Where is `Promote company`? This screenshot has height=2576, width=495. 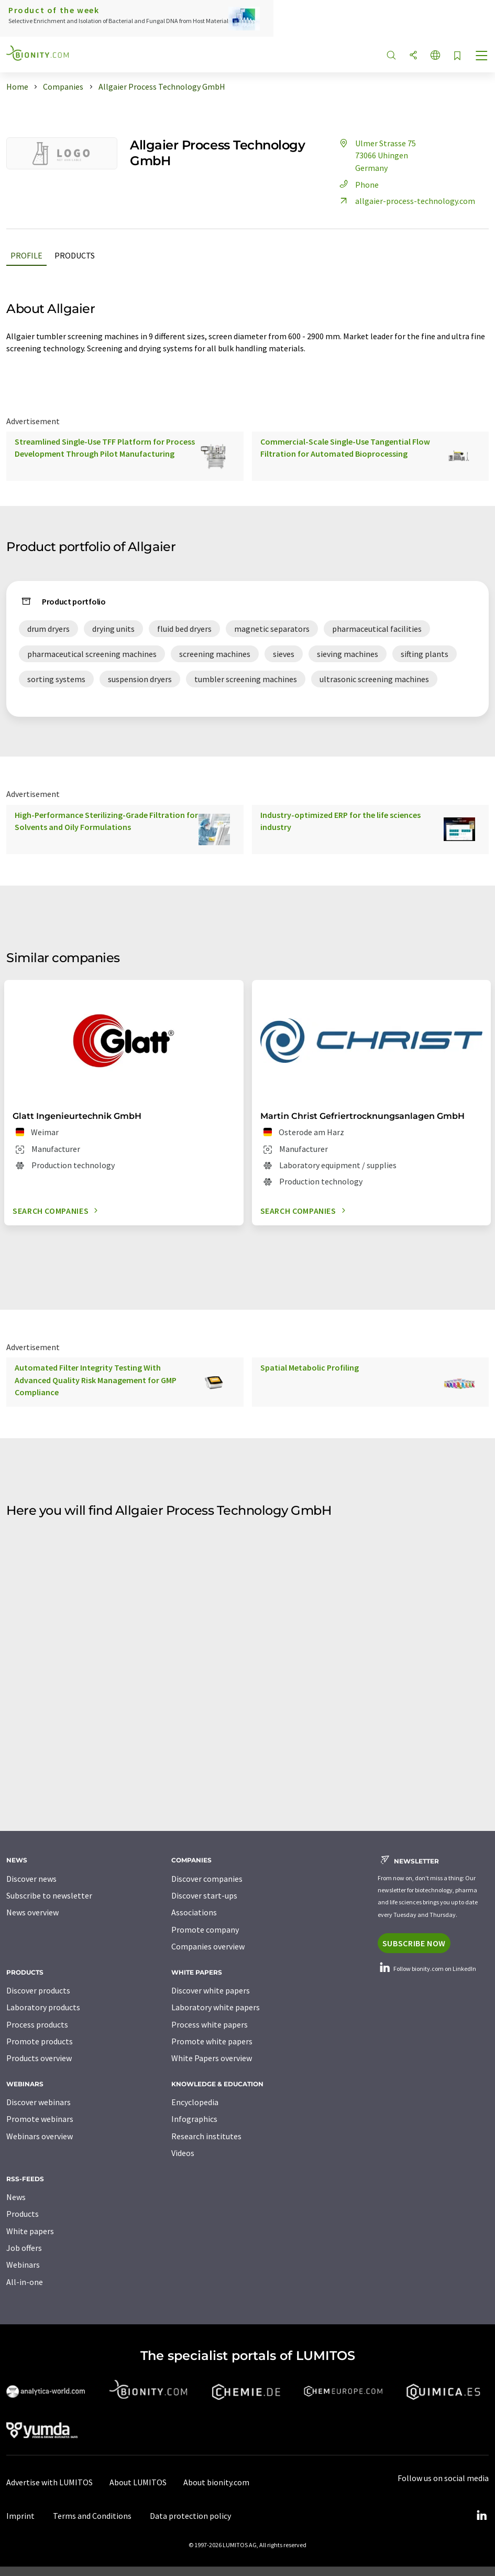
Promote company is located at coordinates (205, 1929).